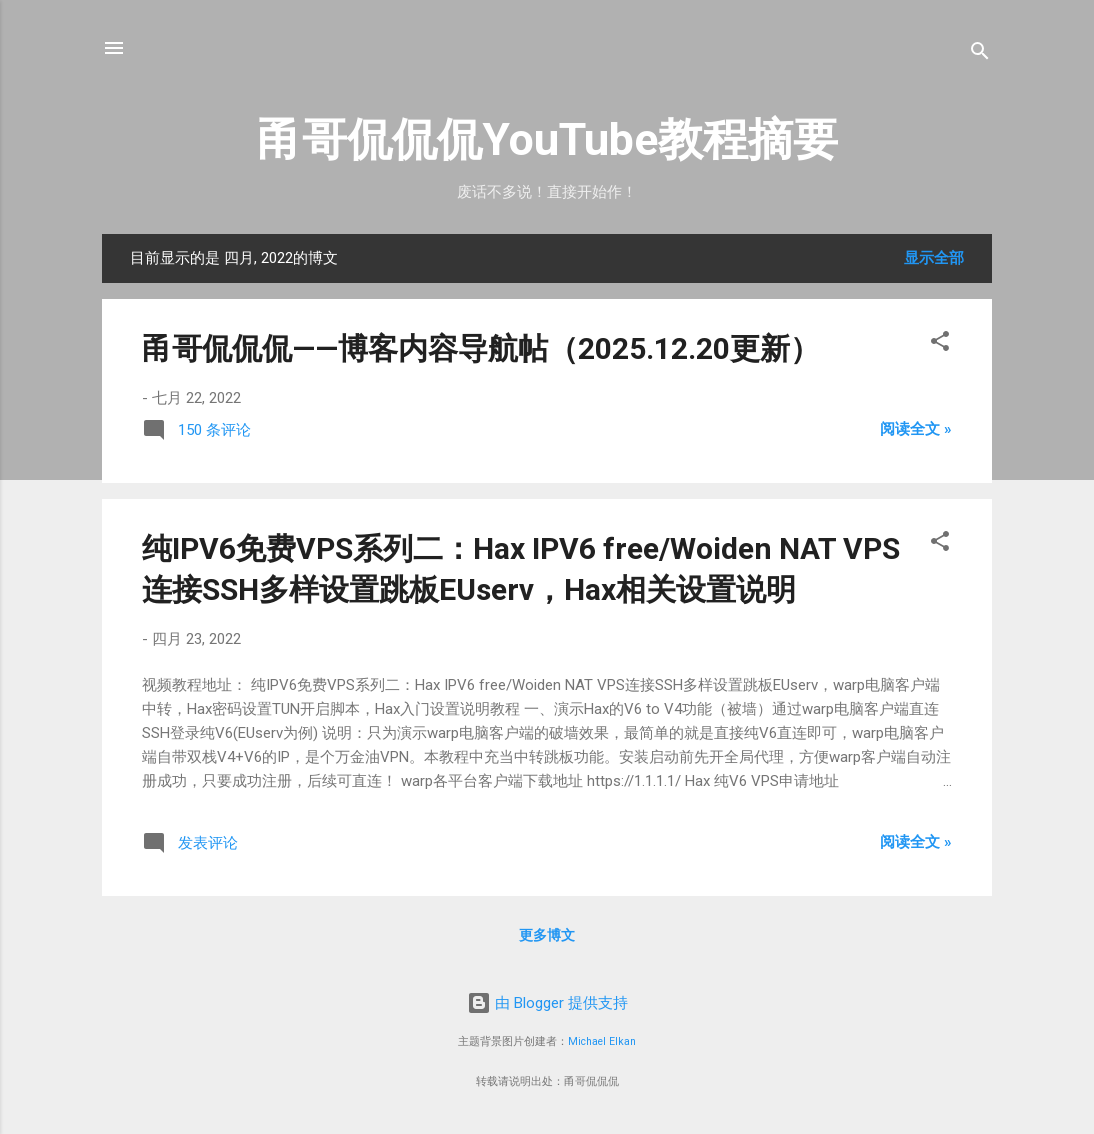 The height and width of the screenshot is (1134, 1094). I want to click on 甬哥侃侃侃——博客内容导航帖（2025.12.20更新）, so click(481, 348).